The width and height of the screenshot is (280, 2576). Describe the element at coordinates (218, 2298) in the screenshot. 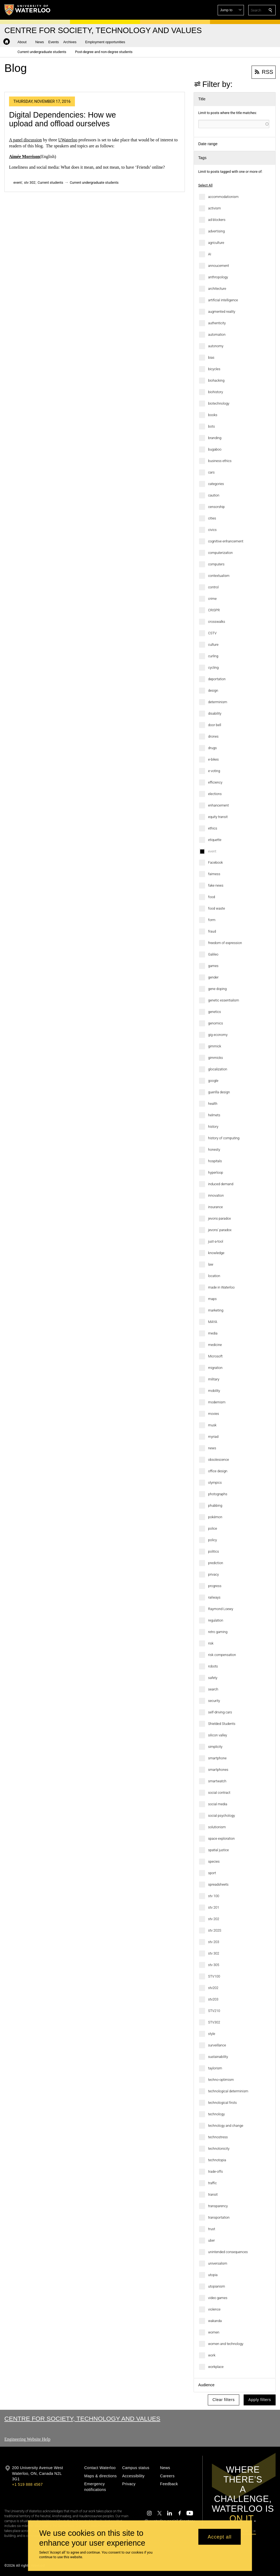

I see `video games` at that location.